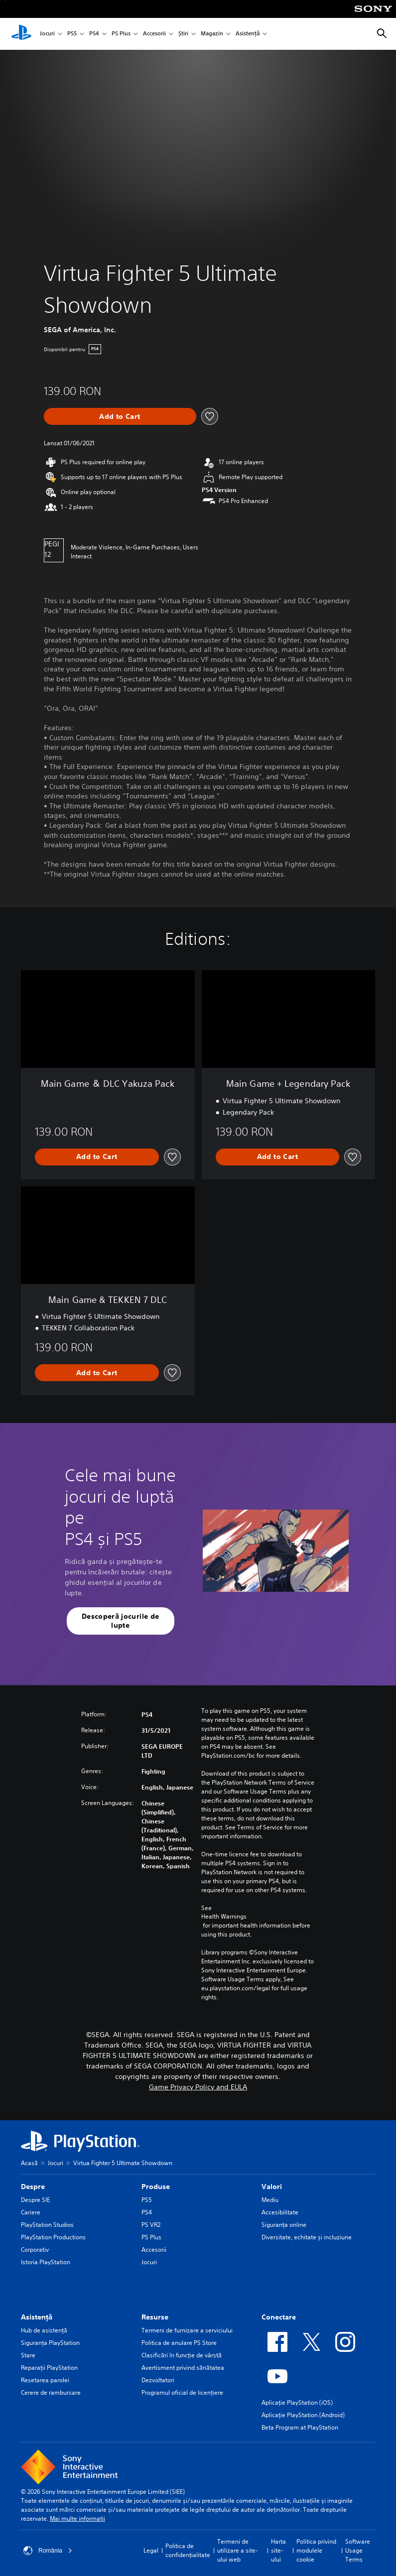 The height and width of the screenshot is (2576, 396). Describe the element at coordinates (28, 2355) in the screenshot. I see `Stare` at that location.